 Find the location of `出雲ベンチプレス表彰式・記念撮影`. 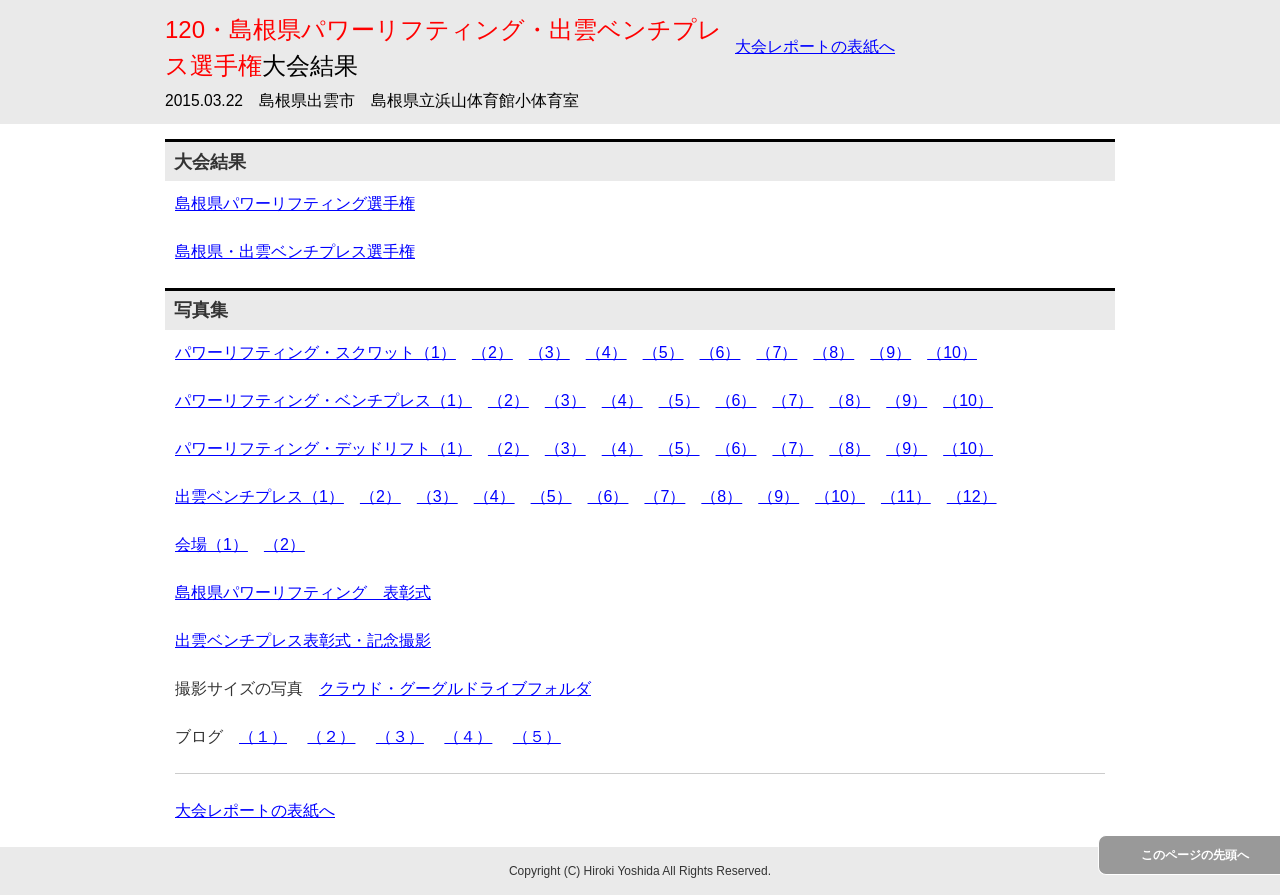

出雲ベンチプレス表彰式・記念撮影 is located at coordinates (303, 640).